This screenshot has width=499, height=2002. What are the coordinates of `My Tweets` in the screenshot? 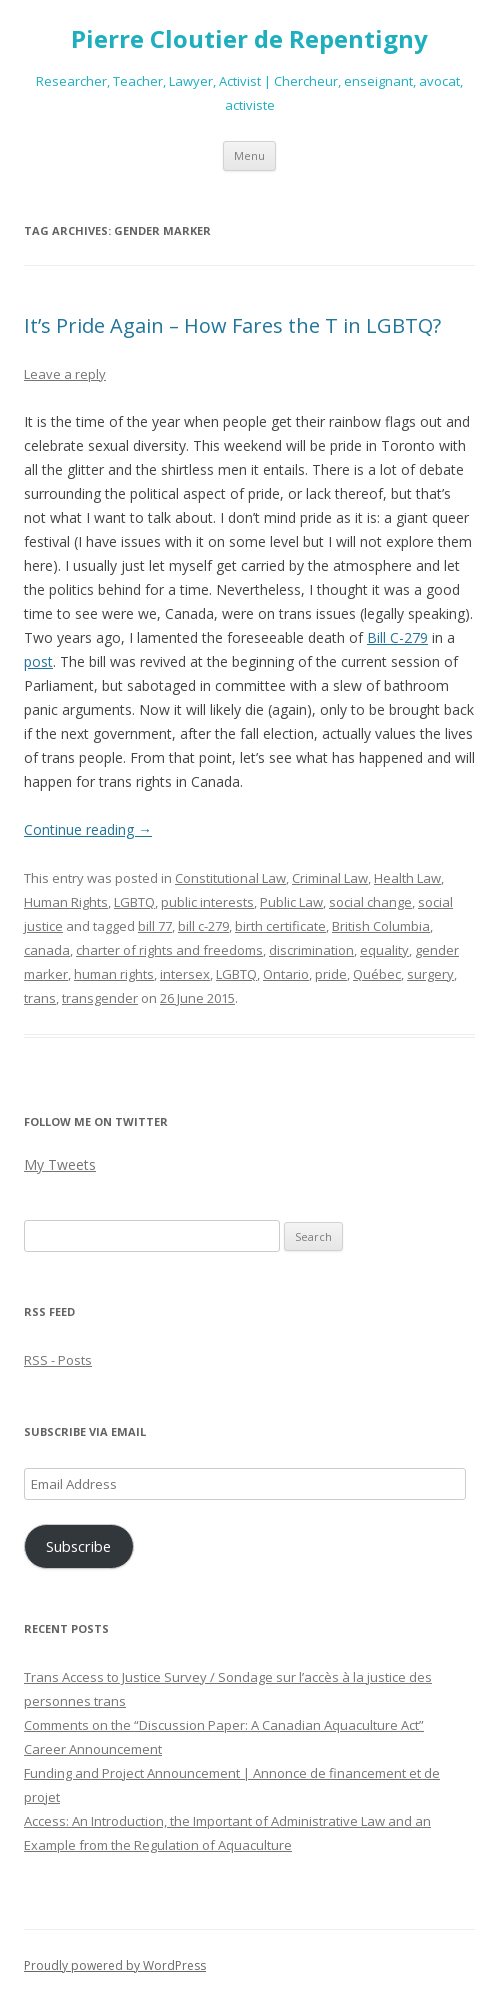 It's located at (60, 1164).